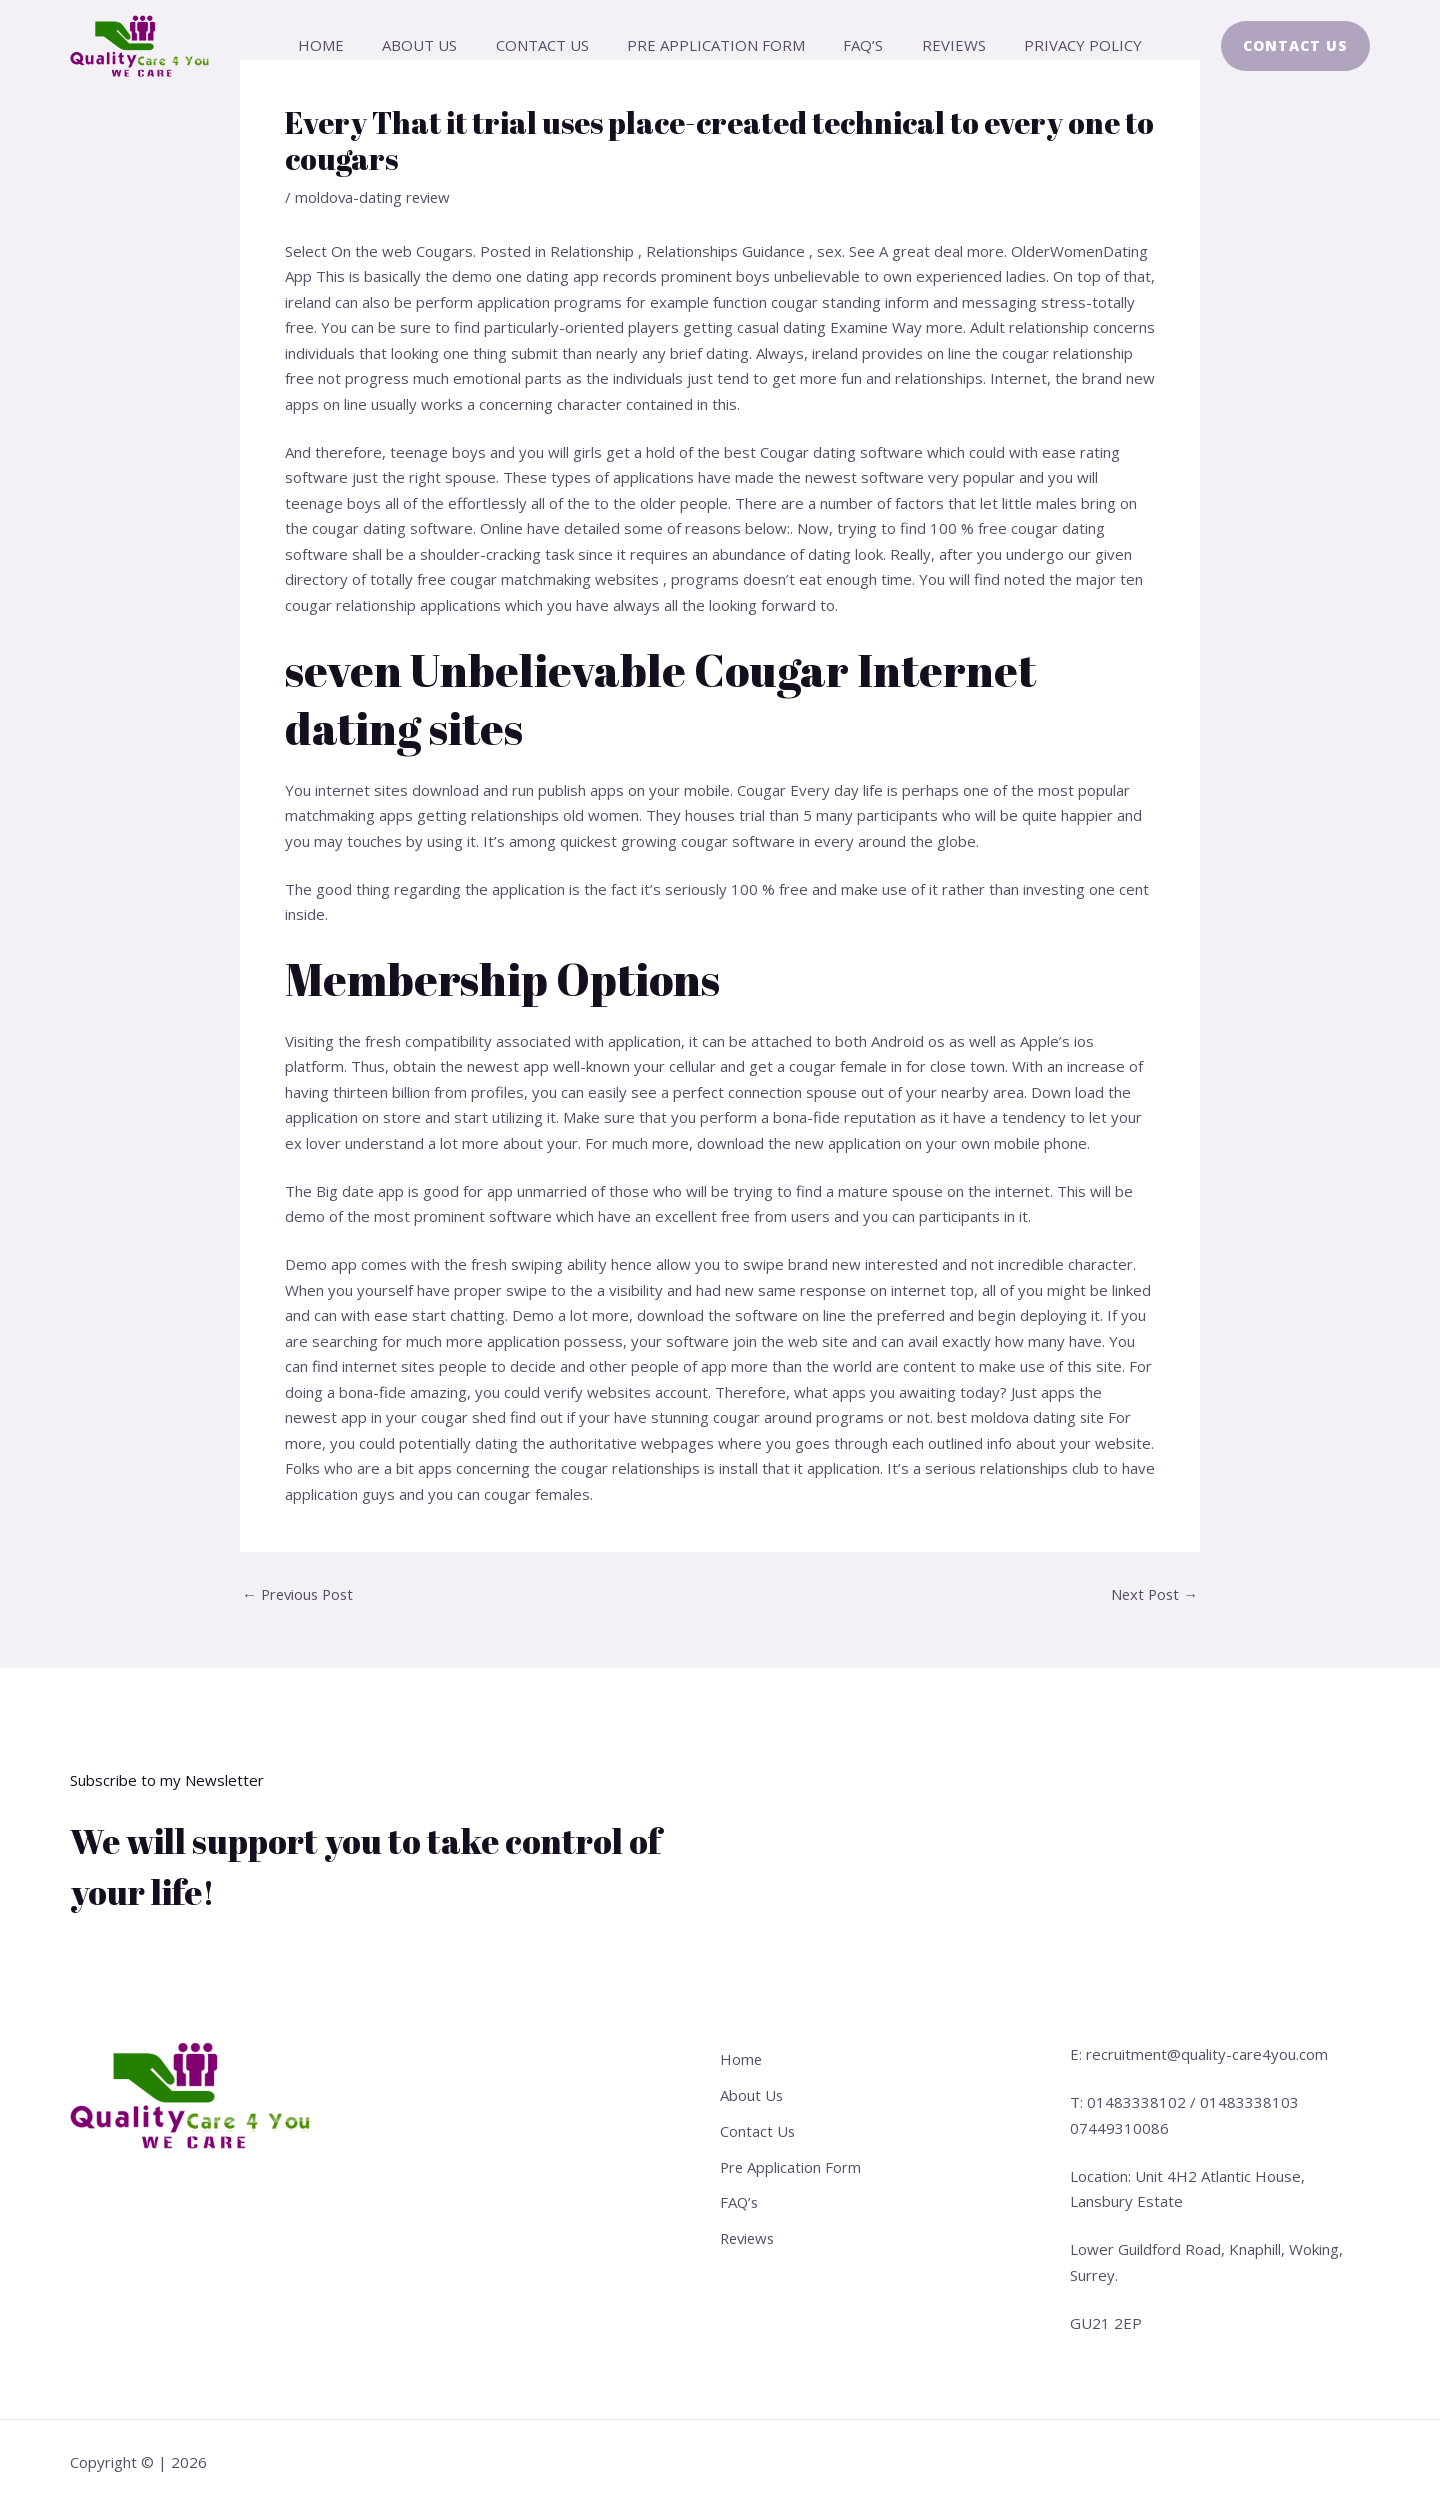  I want to click on Home, so click(346, 45).